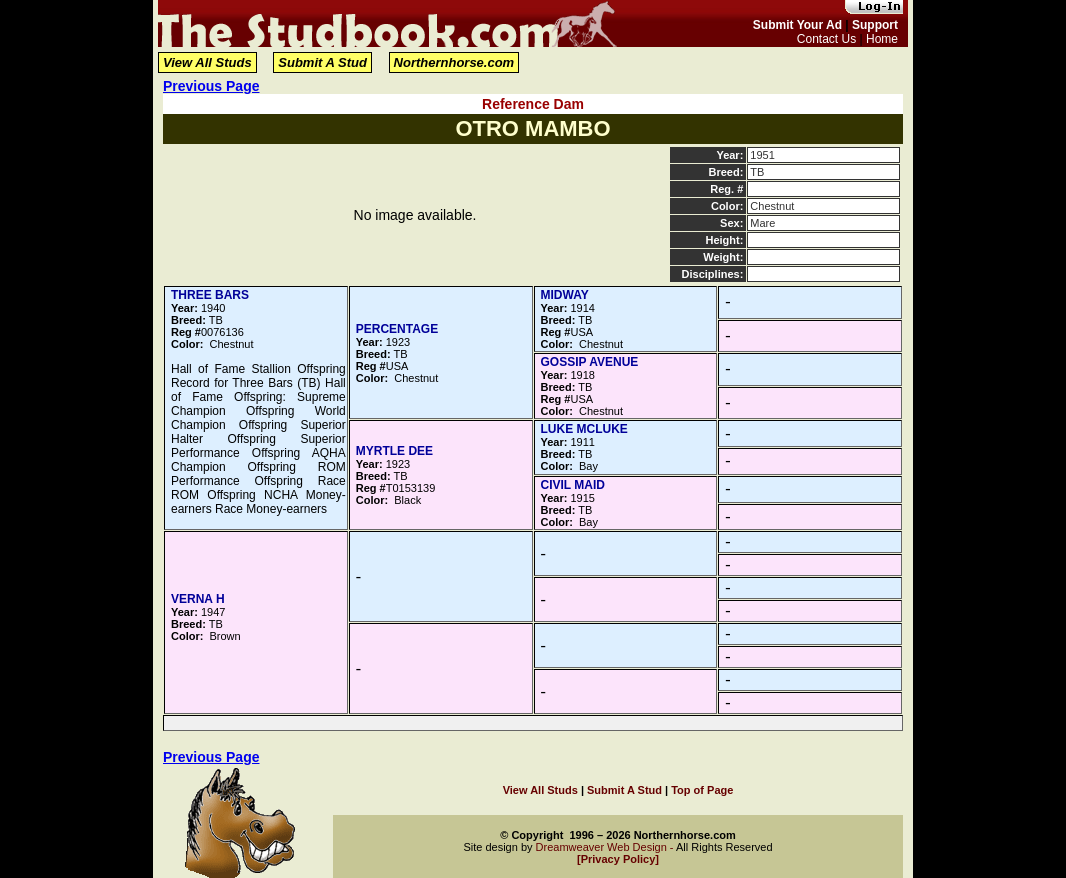  Describe the element at coordinates (322, 62) in the screenshot. I see `Submit A Stud` at that location.